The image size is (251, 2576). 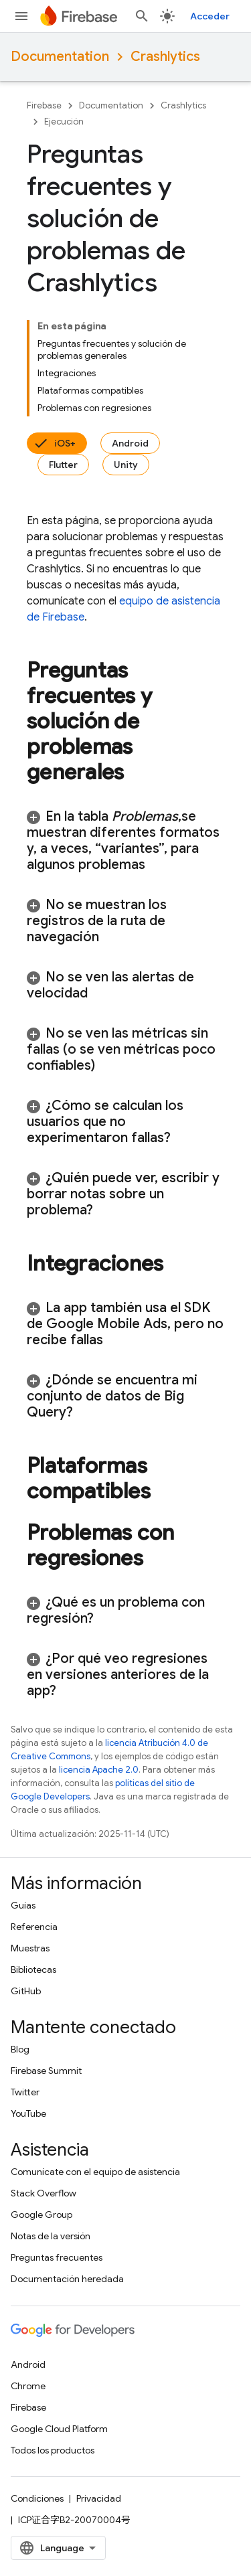 I want to click on Firebase, so click(x=44, y=105).